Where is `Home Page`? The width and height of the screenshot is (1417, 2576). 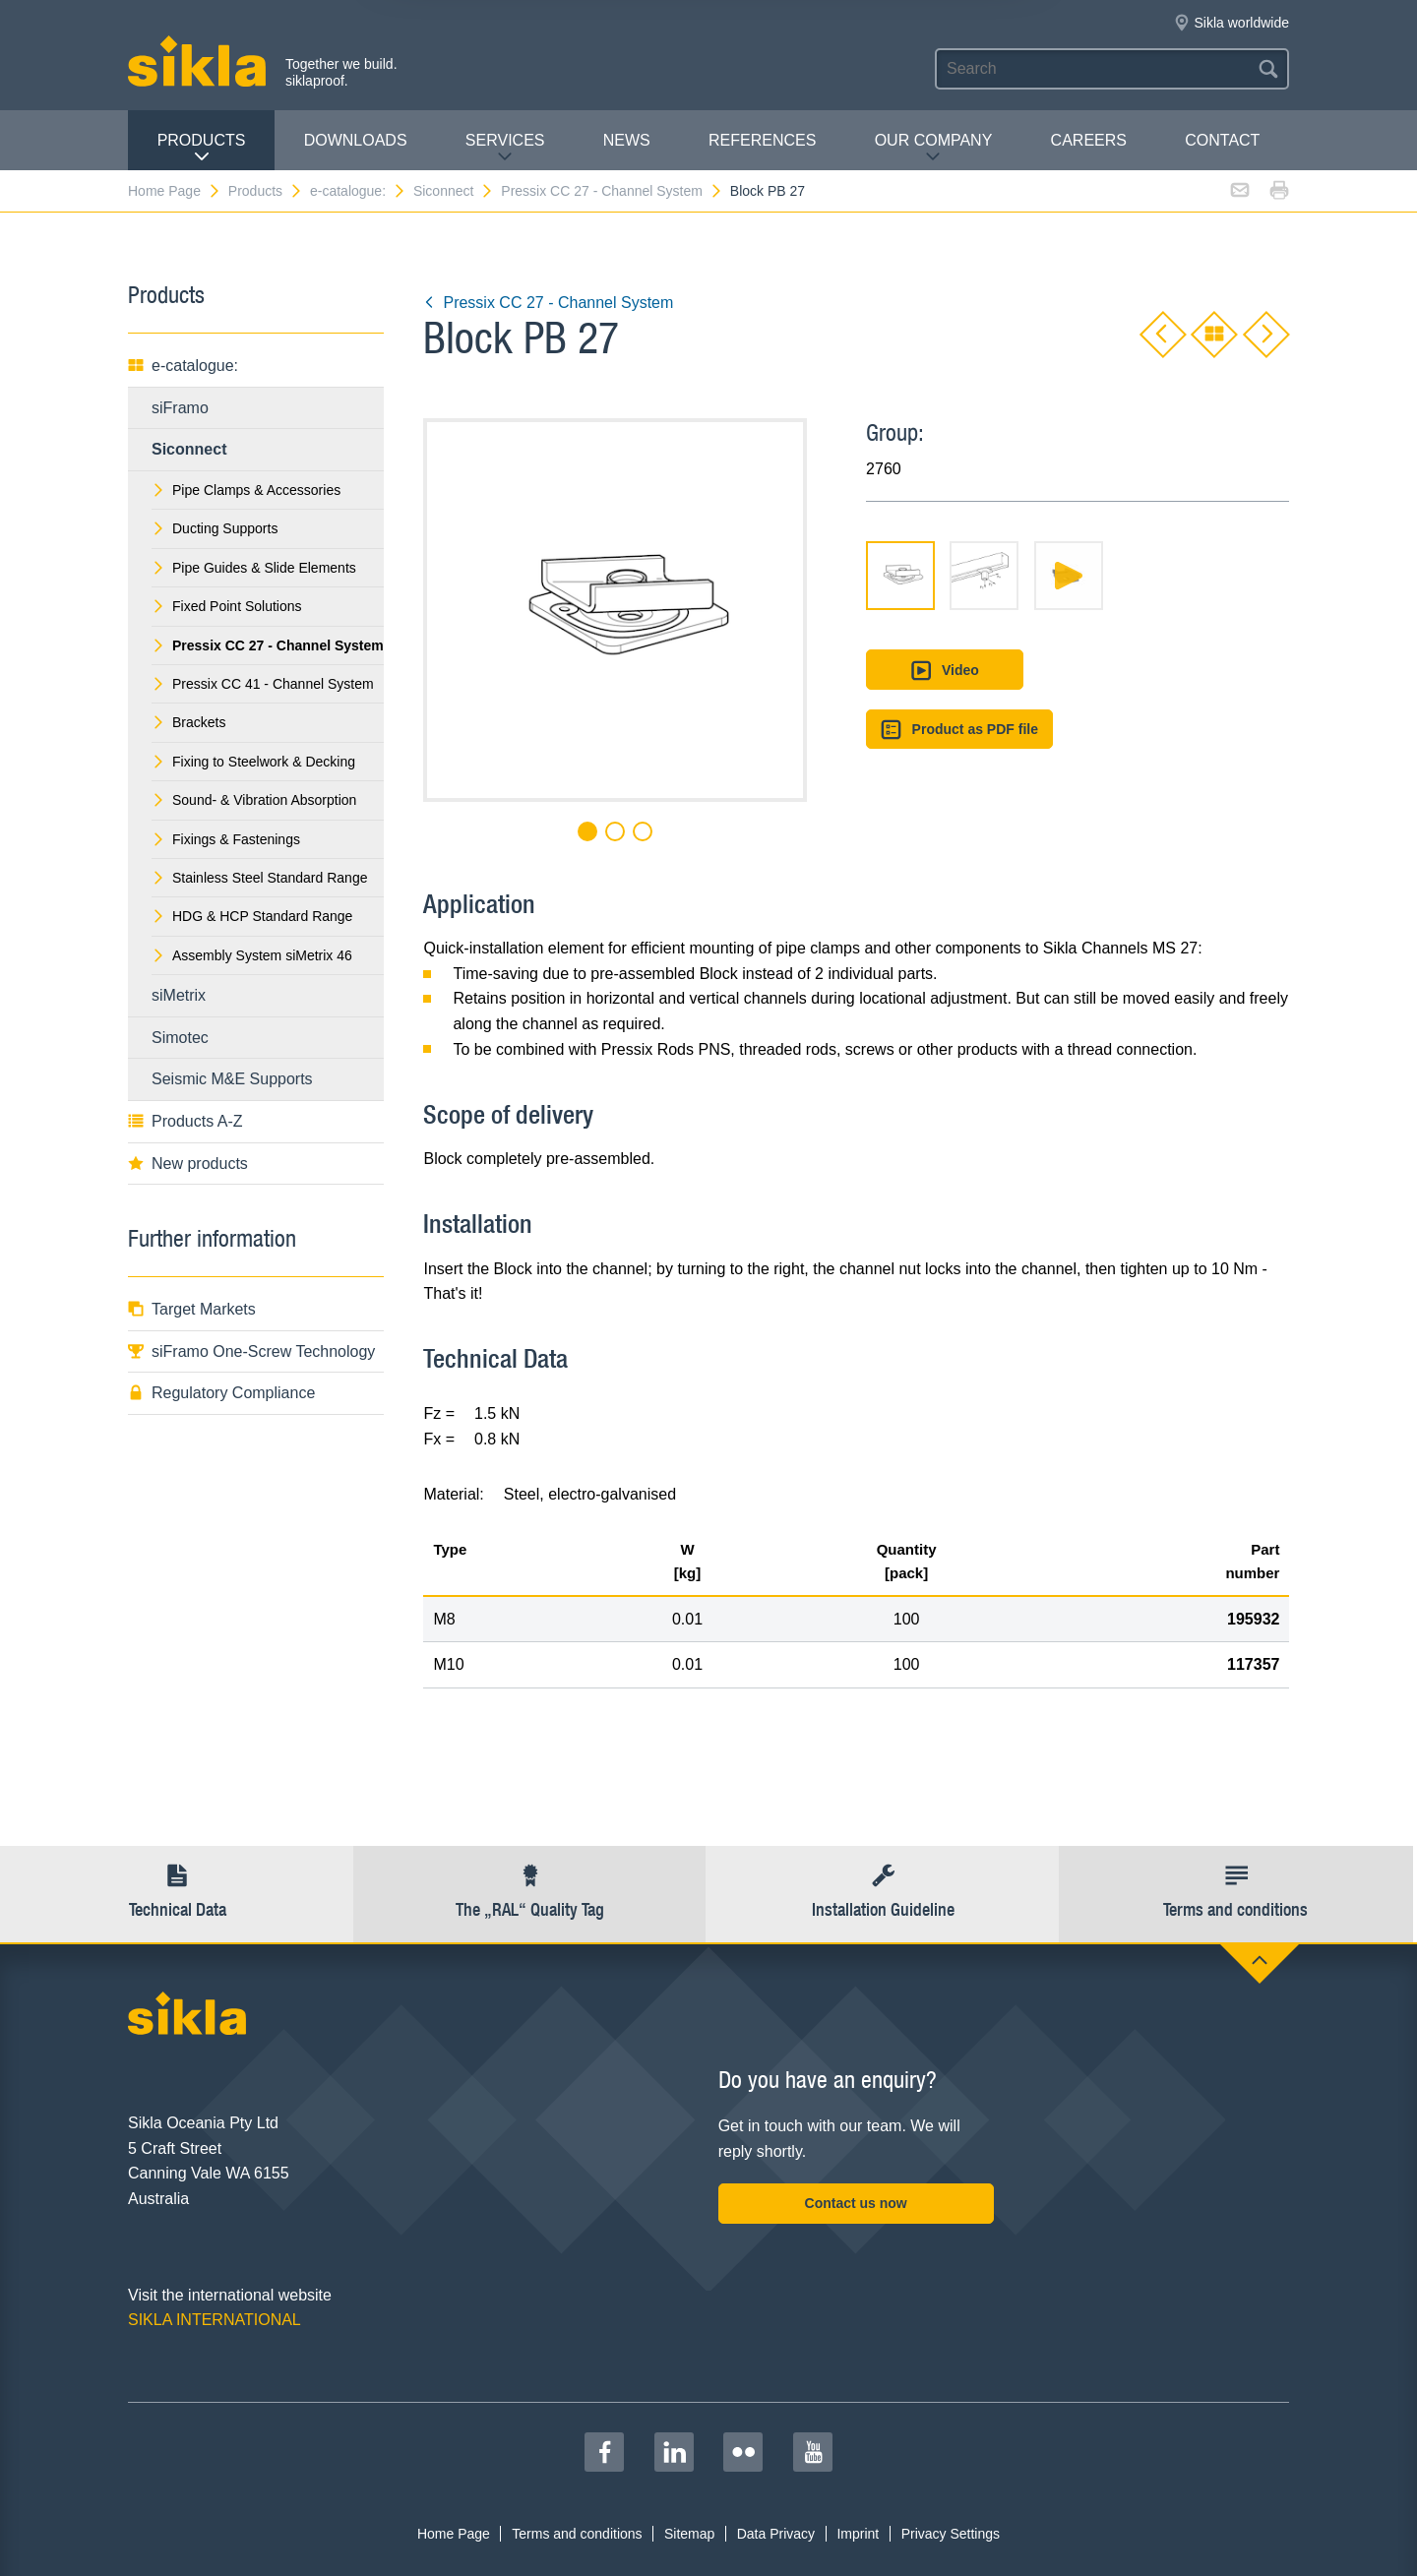
Home Page is located at coordinates (174, 191).